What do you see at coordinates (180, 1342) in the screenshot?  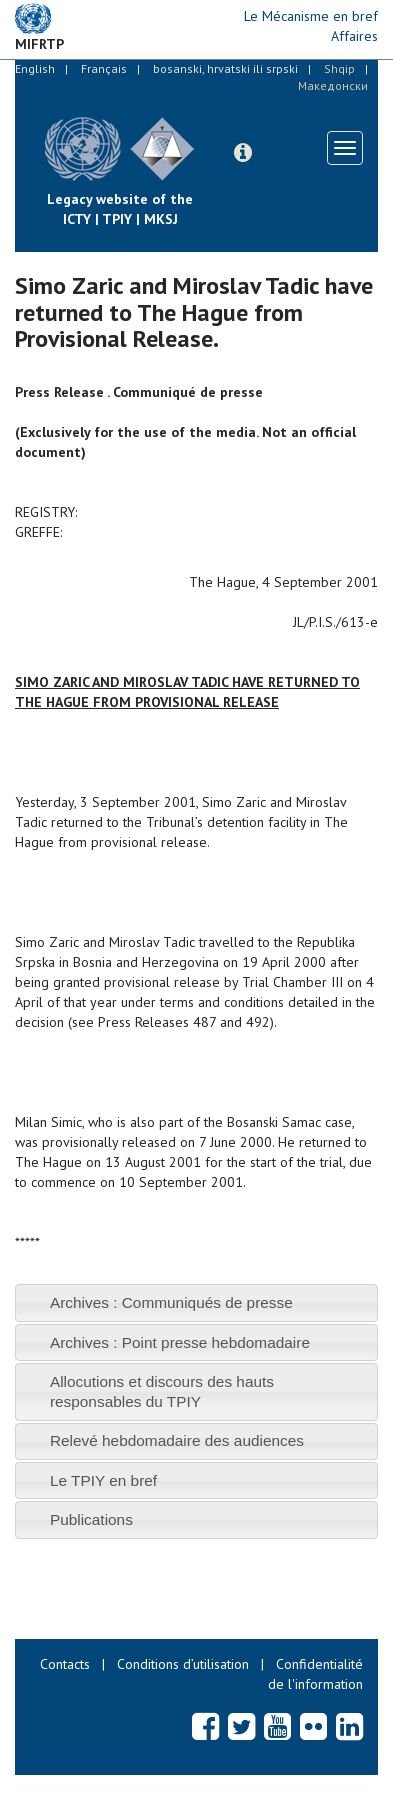 I see `Archives : Point presse hebdomadaire` at bounding box center [180, 1342].